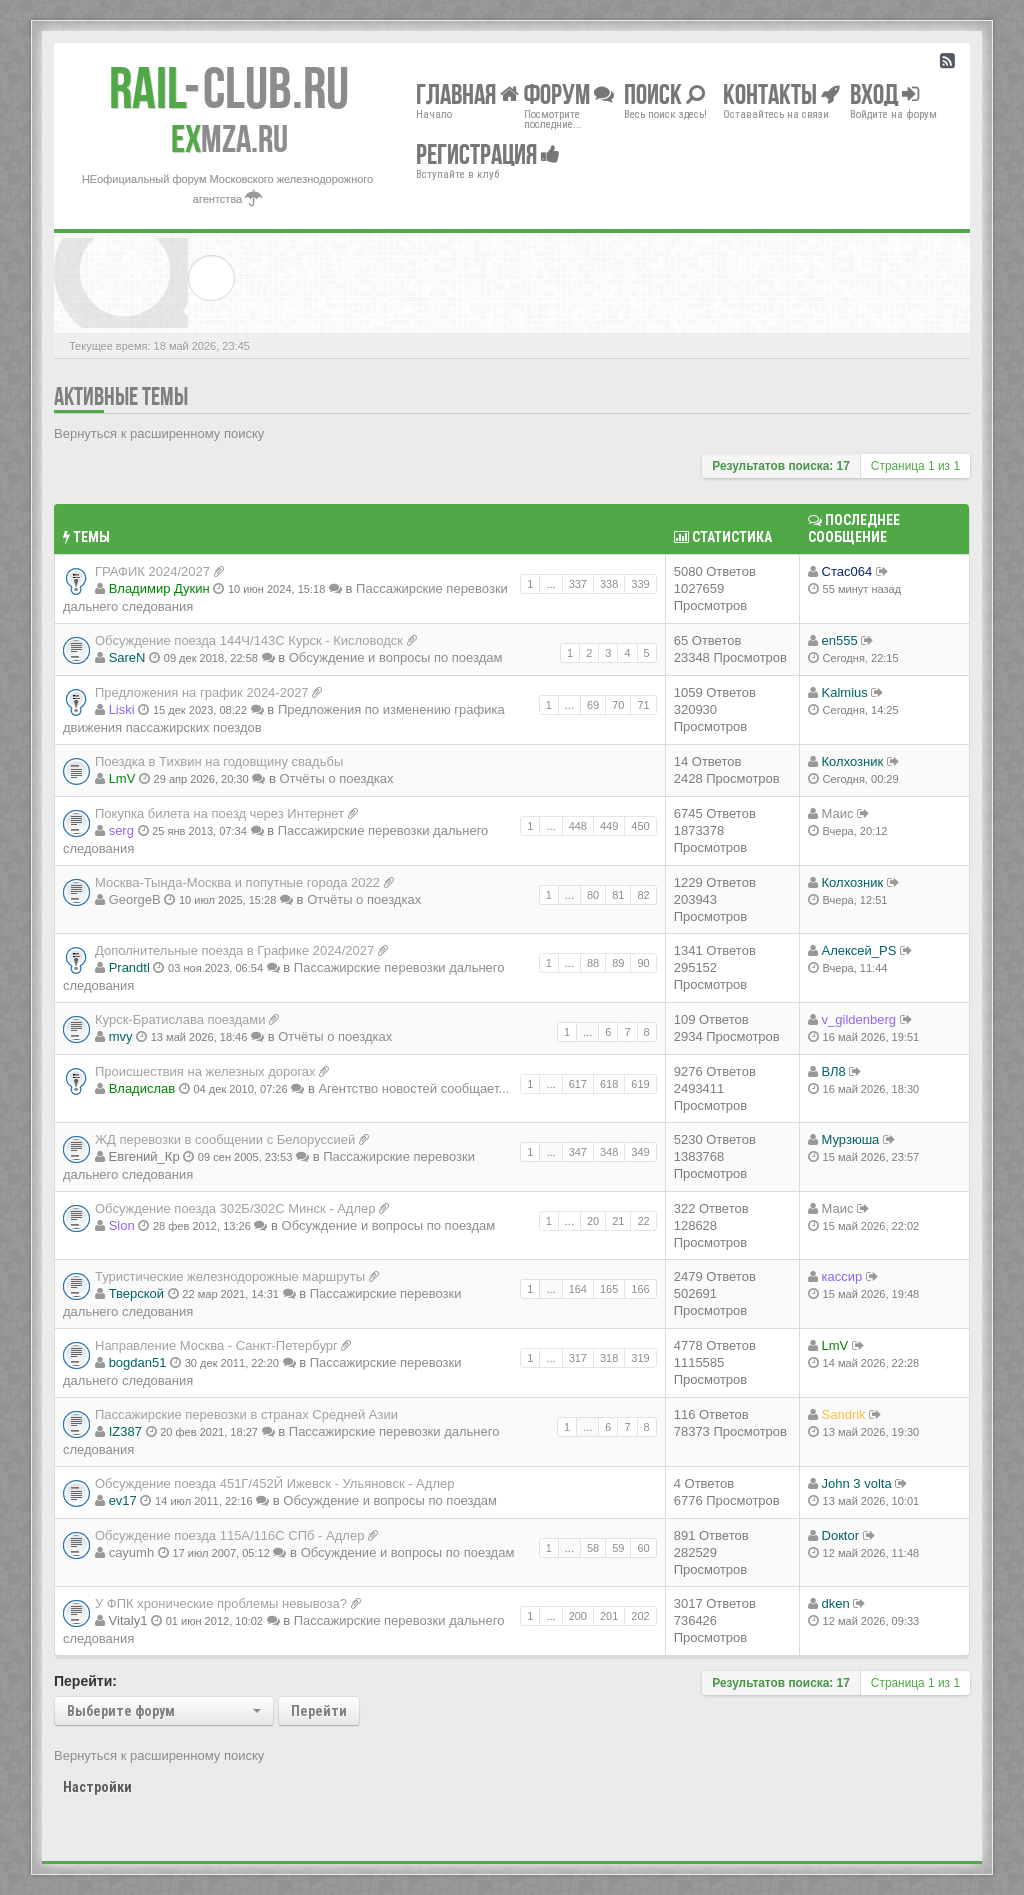 This screenshot has width=1024, height=1895. I want to click on Происшествия на железных дорогах, so click(205, 1071).